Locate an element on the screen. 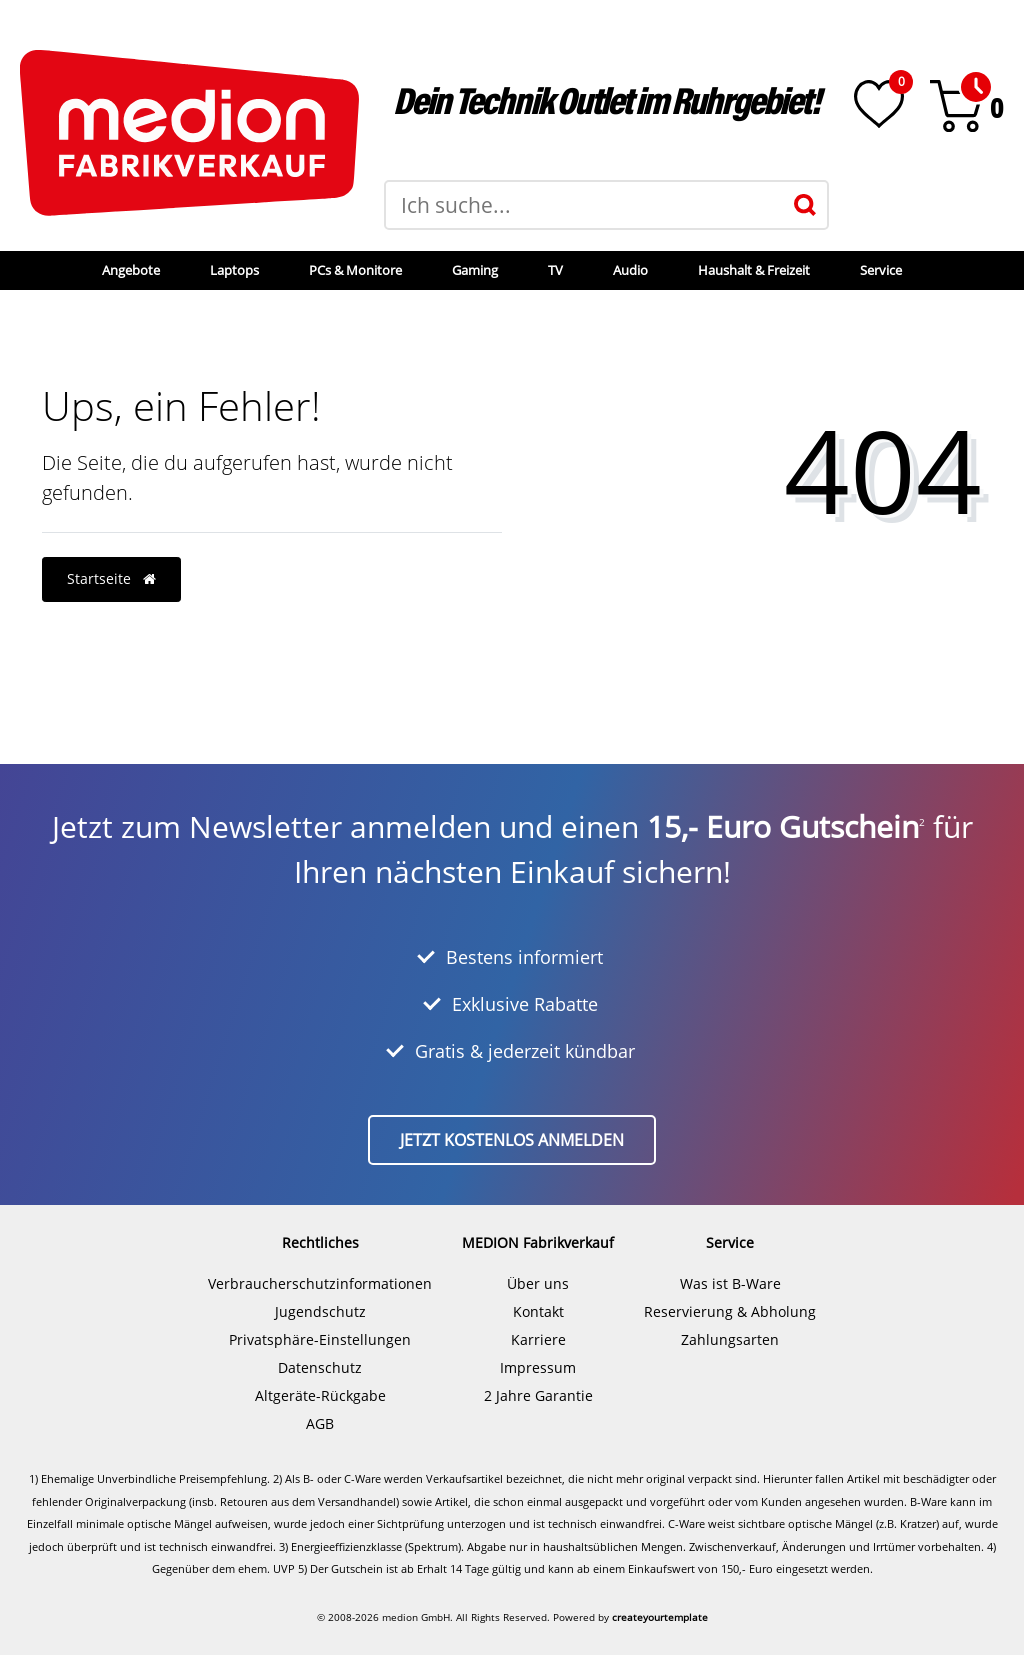 This screenshot has width=1024, height=1655. Angebote is located at coordinates (131, 270).